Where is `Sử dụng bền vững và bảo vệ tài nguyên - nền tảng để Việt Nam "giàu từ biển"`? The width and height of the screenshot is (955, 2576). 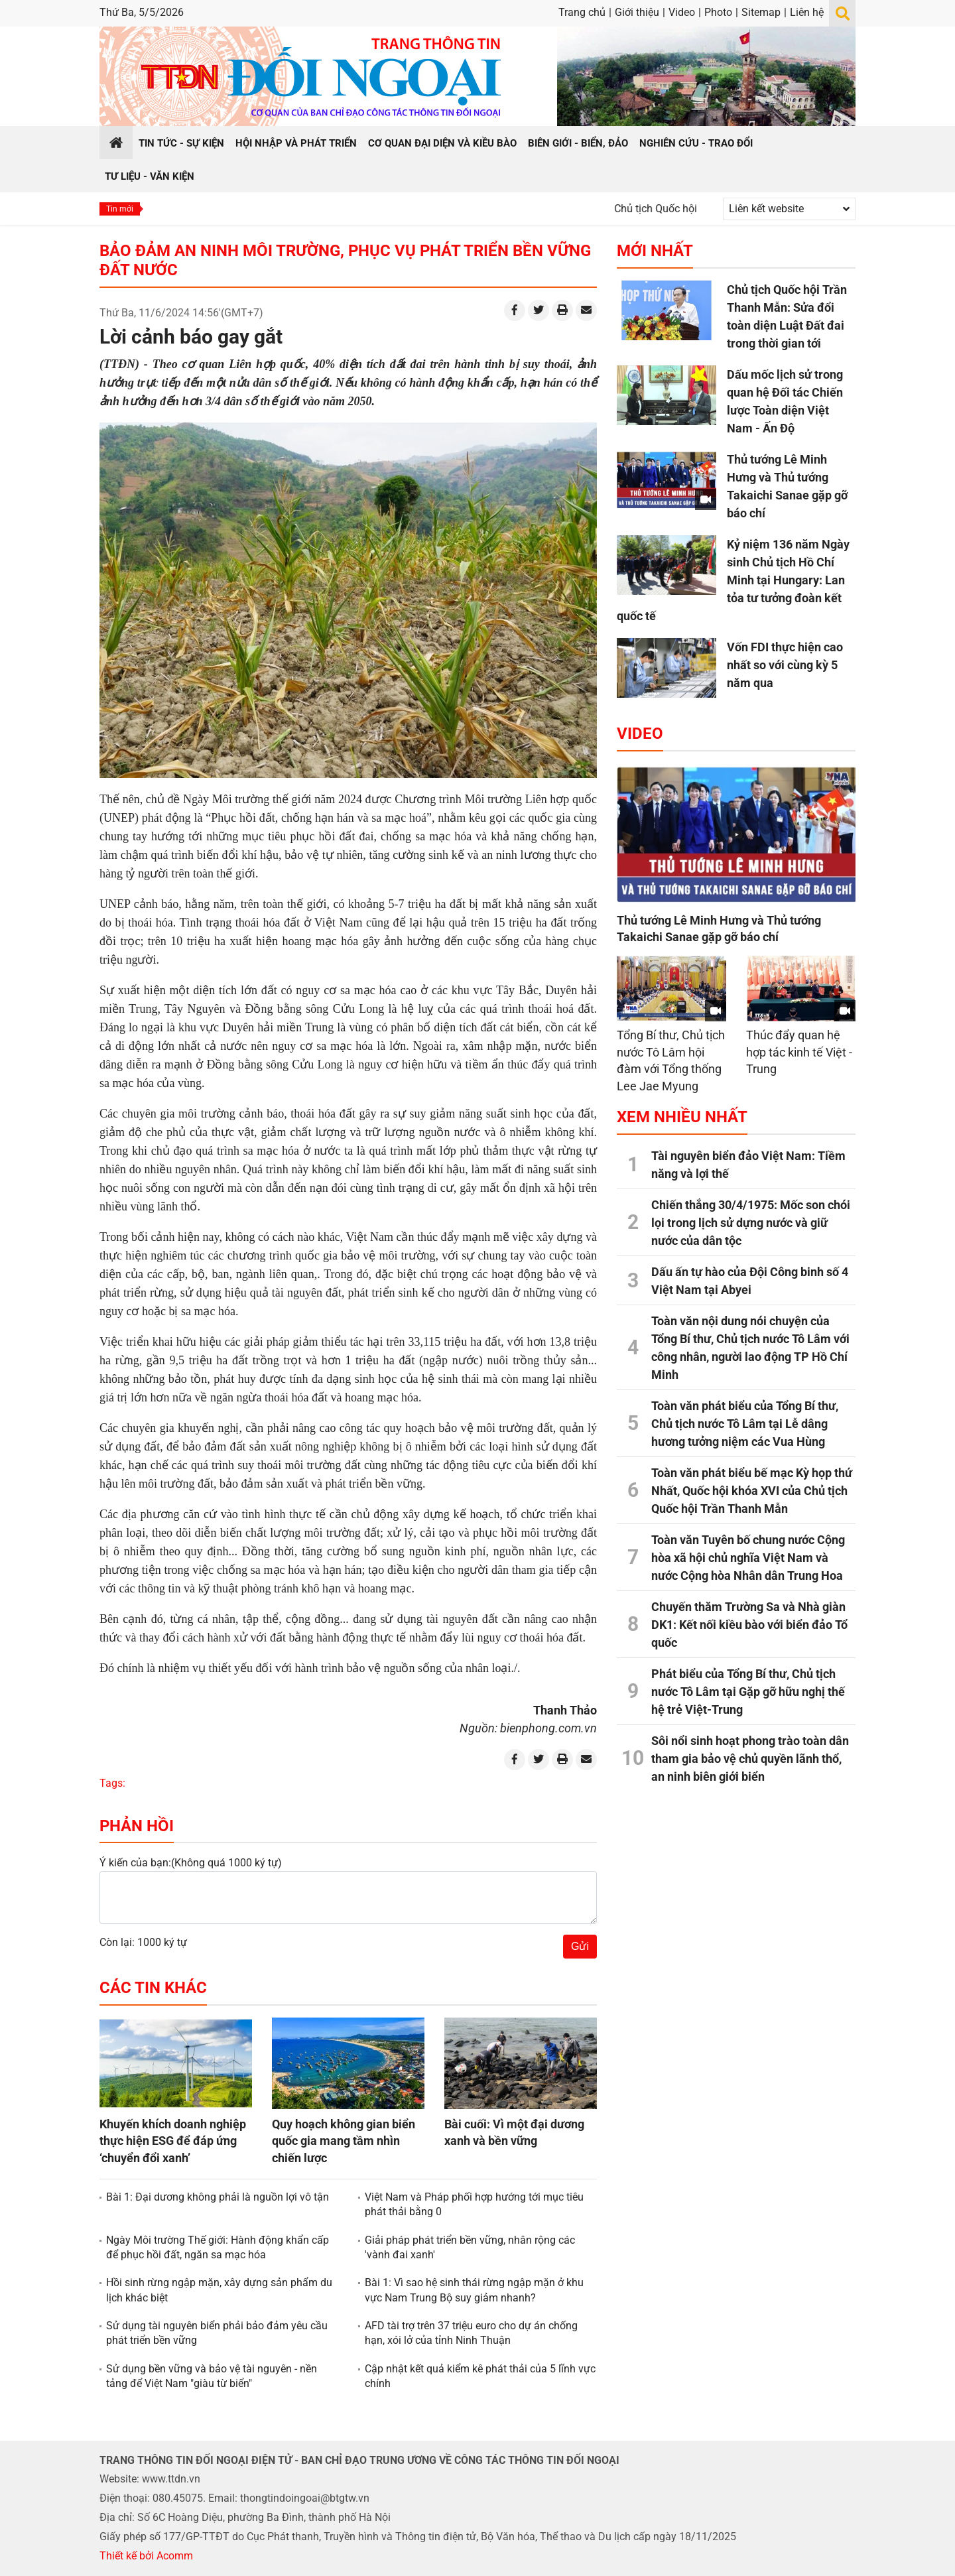 Sử dụng bền vững và bảo vệ tài nguyên - nền tảng để Việt Nam "giàu từ biển" is located at coordinates (211, 2376).